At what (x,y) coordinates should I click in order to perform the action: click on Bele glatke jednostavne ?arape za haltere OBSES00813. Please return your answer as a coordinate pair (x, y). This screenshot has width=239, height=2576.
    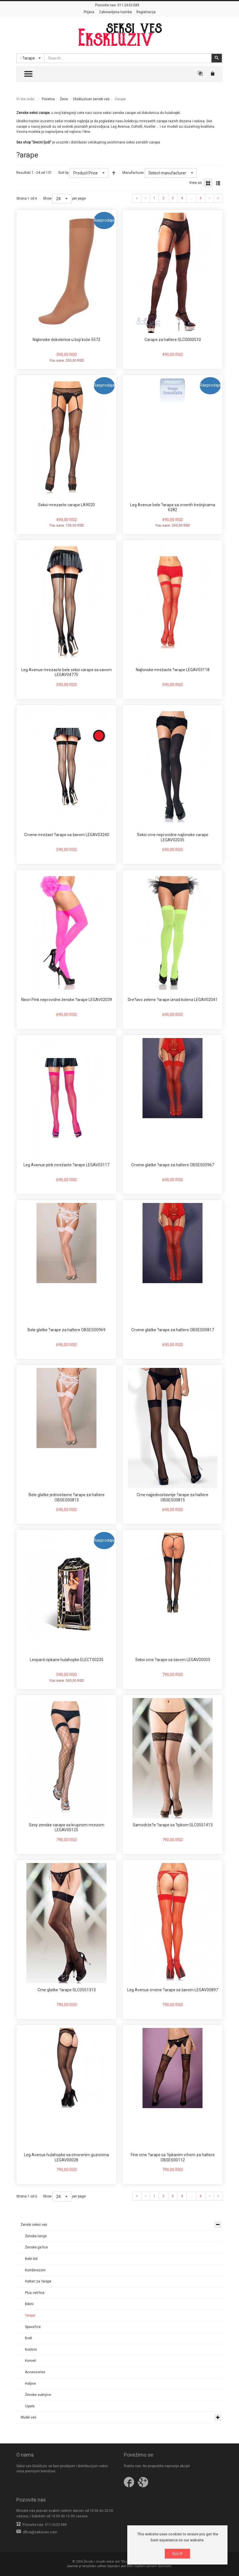
    Looking at the image, I should click on (67, 1497).